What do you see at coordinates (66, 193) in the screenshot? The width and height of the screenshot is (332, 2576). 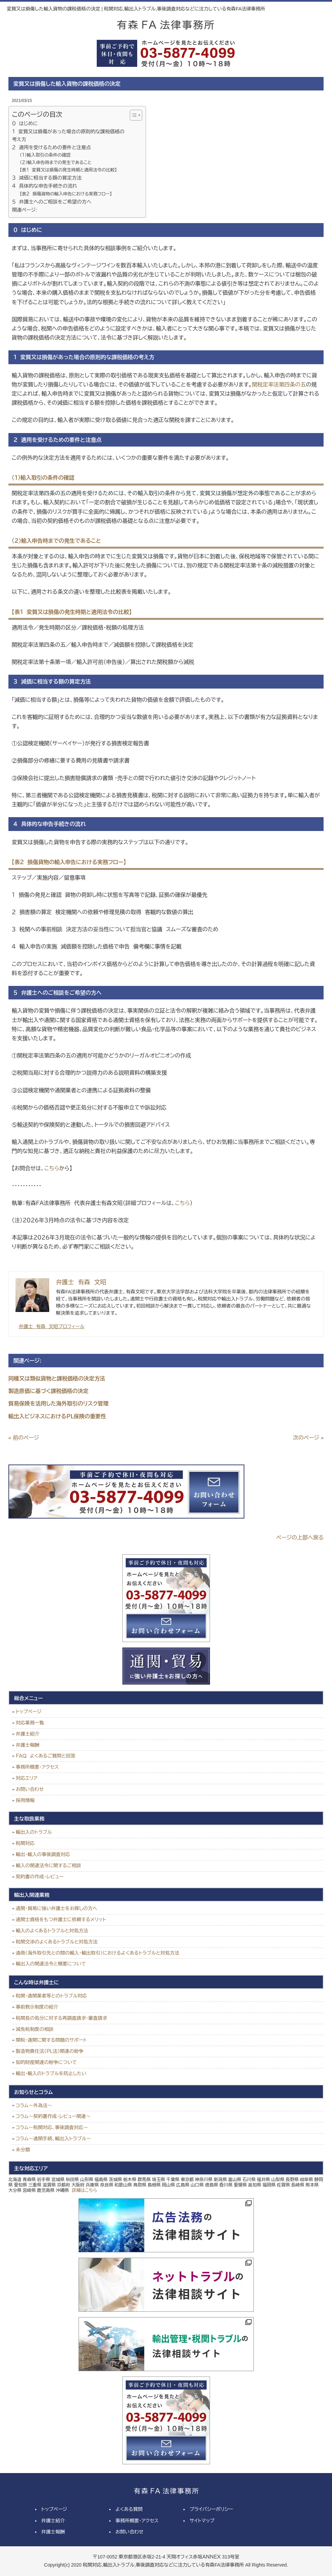 I see `【表２ 損傷貨物の輸入申告における実務フロー】` at bounding box center [66, 193].